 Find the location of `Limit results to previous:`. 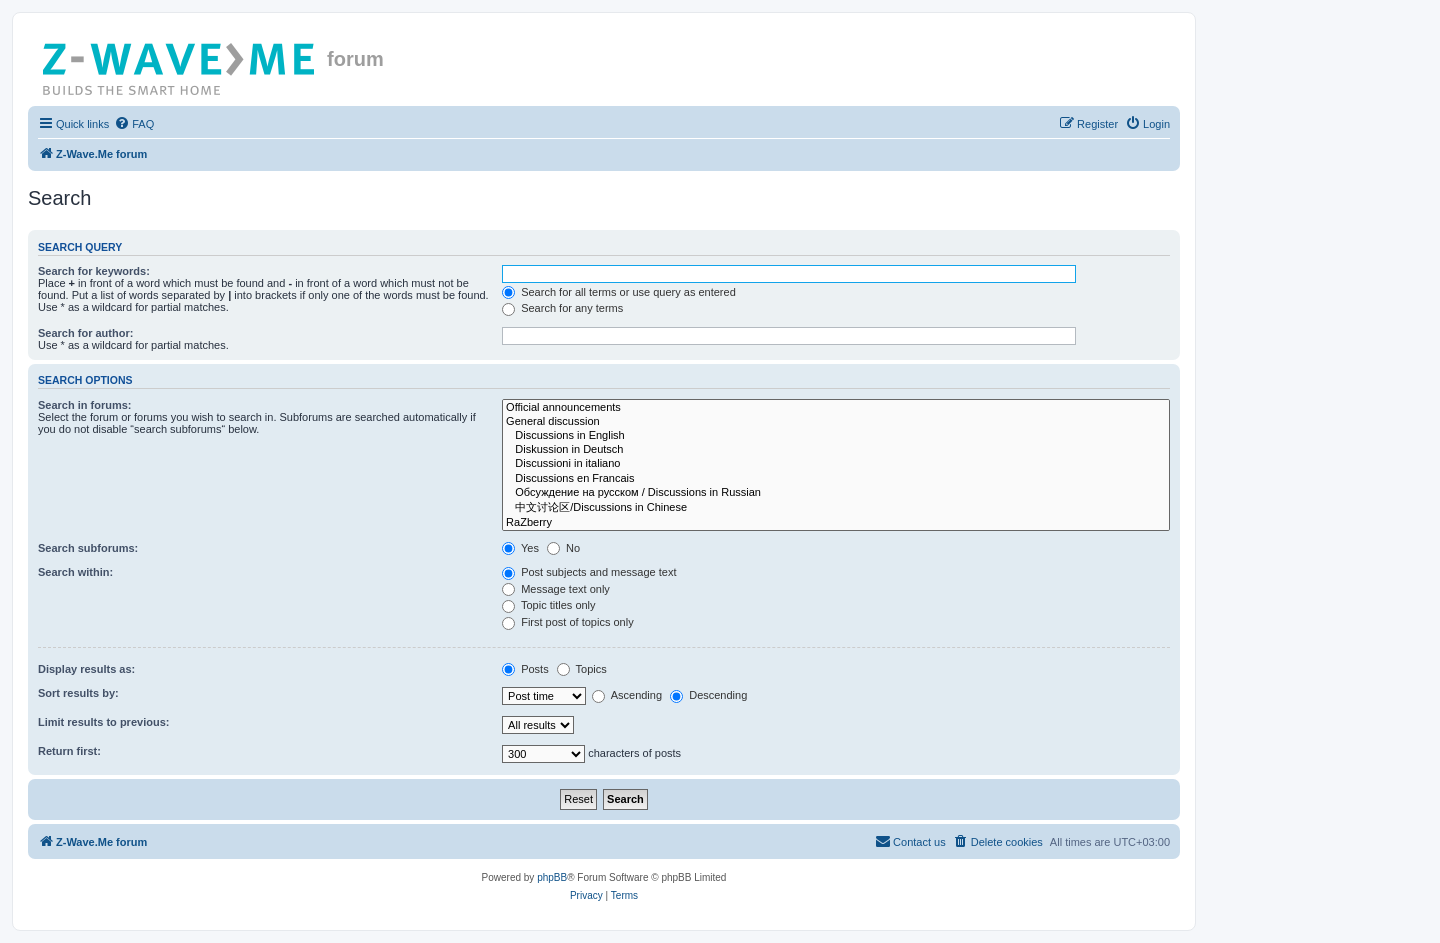

Limit results to previous: is located at coordinates (103, 722).